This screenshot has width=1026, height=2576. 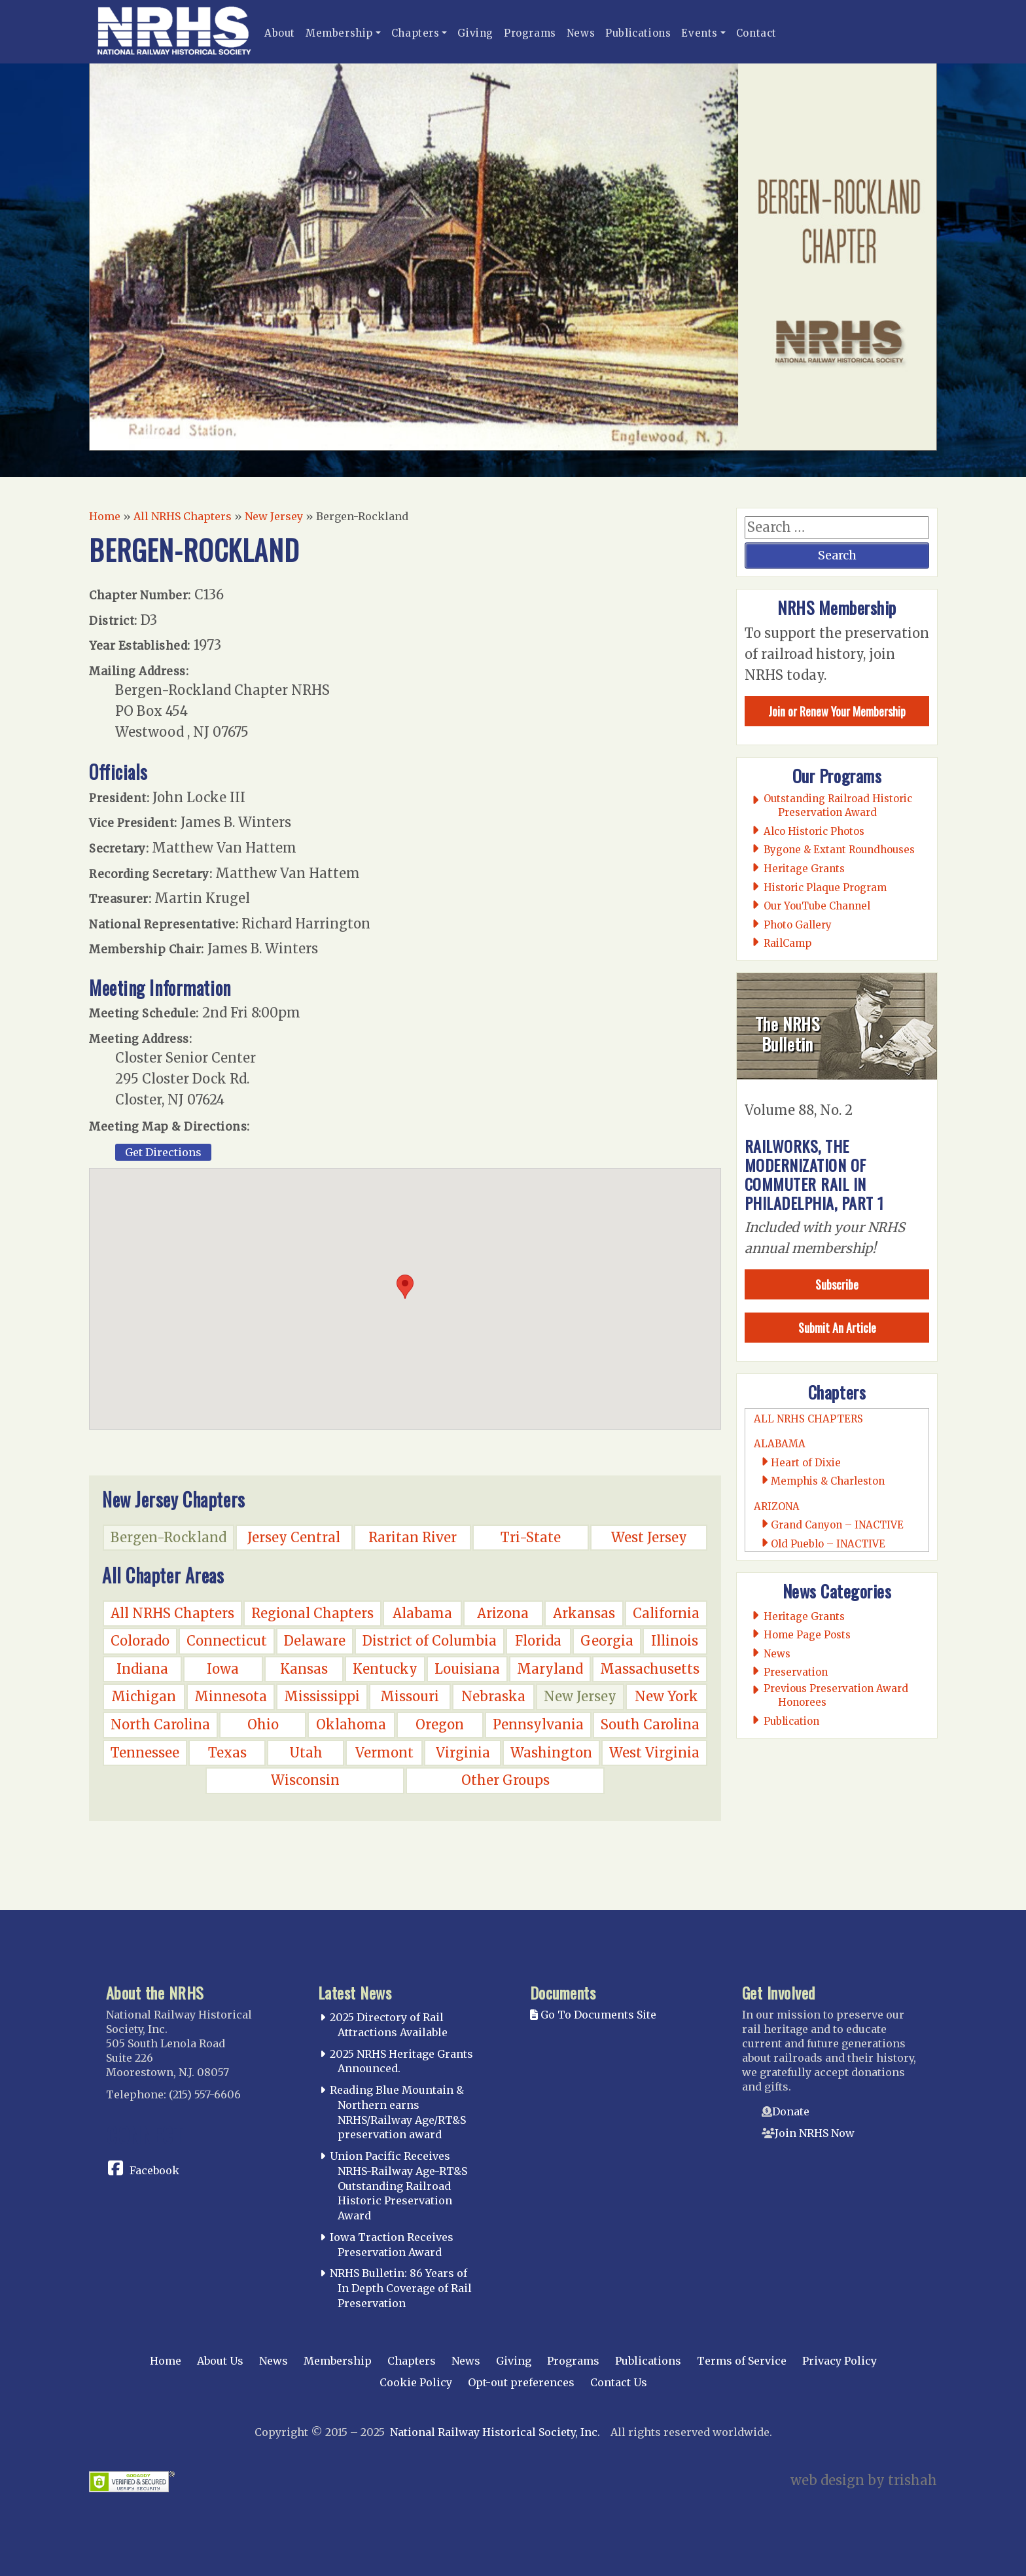 I want to click on RailCamp, so click(x=787, y=943).